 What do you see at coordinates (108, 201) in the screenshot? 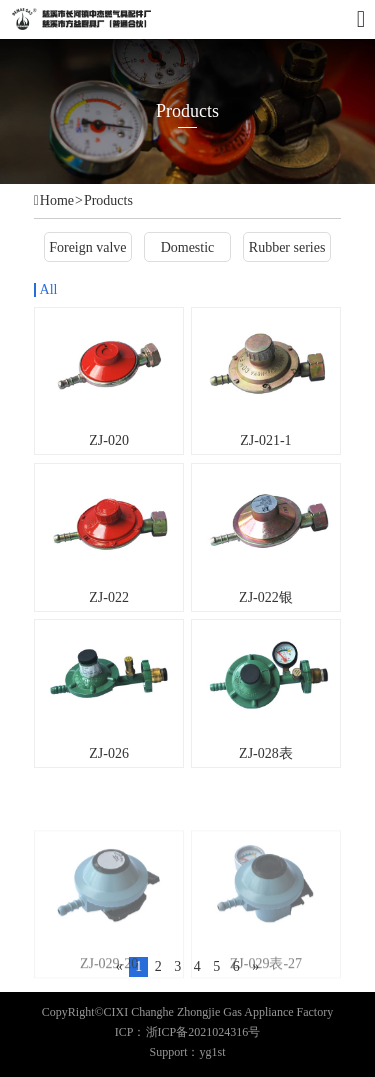
I see `Products` at bounding box center [108, 201].